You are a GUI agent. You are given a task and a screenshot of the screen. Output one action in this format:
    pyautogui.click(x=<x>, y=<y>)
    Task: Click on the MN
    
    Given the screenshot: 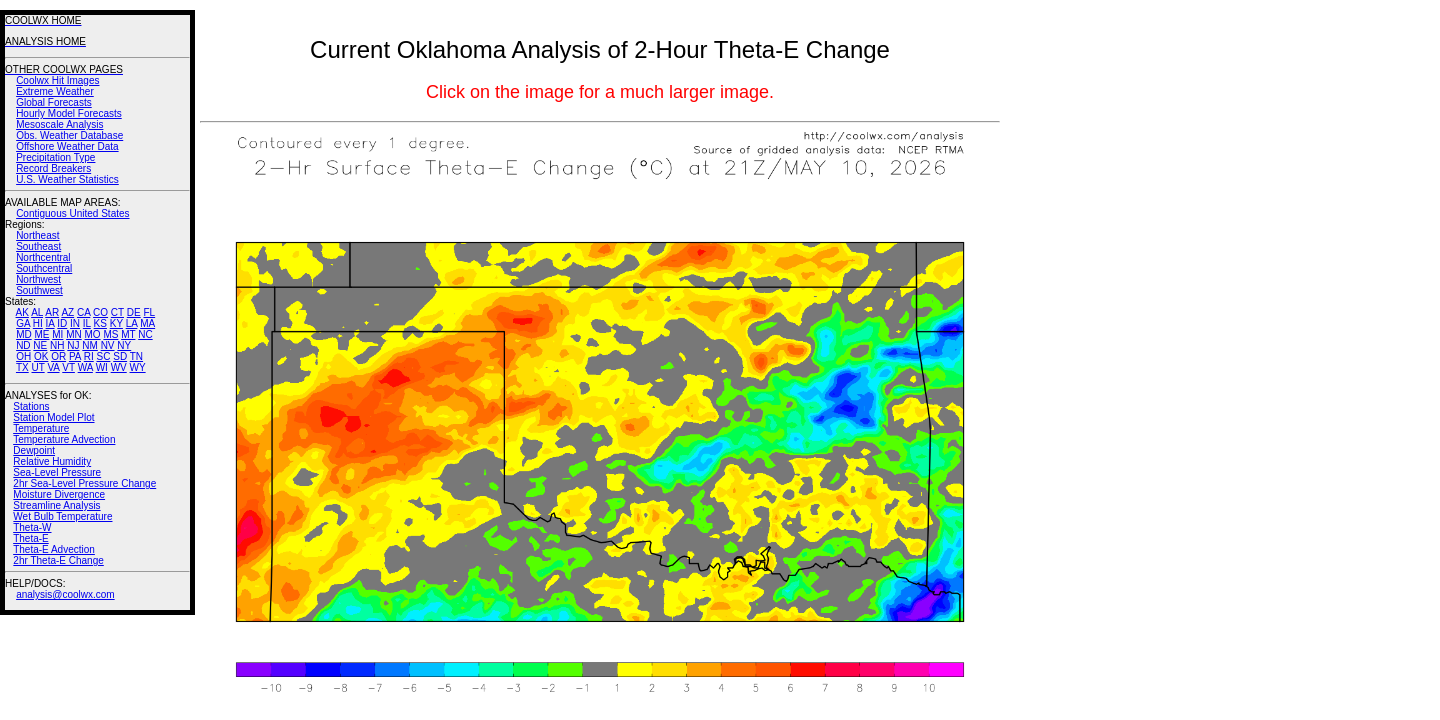 What is the action you would take?
    pyautogui.click(x=74, y=334)
    